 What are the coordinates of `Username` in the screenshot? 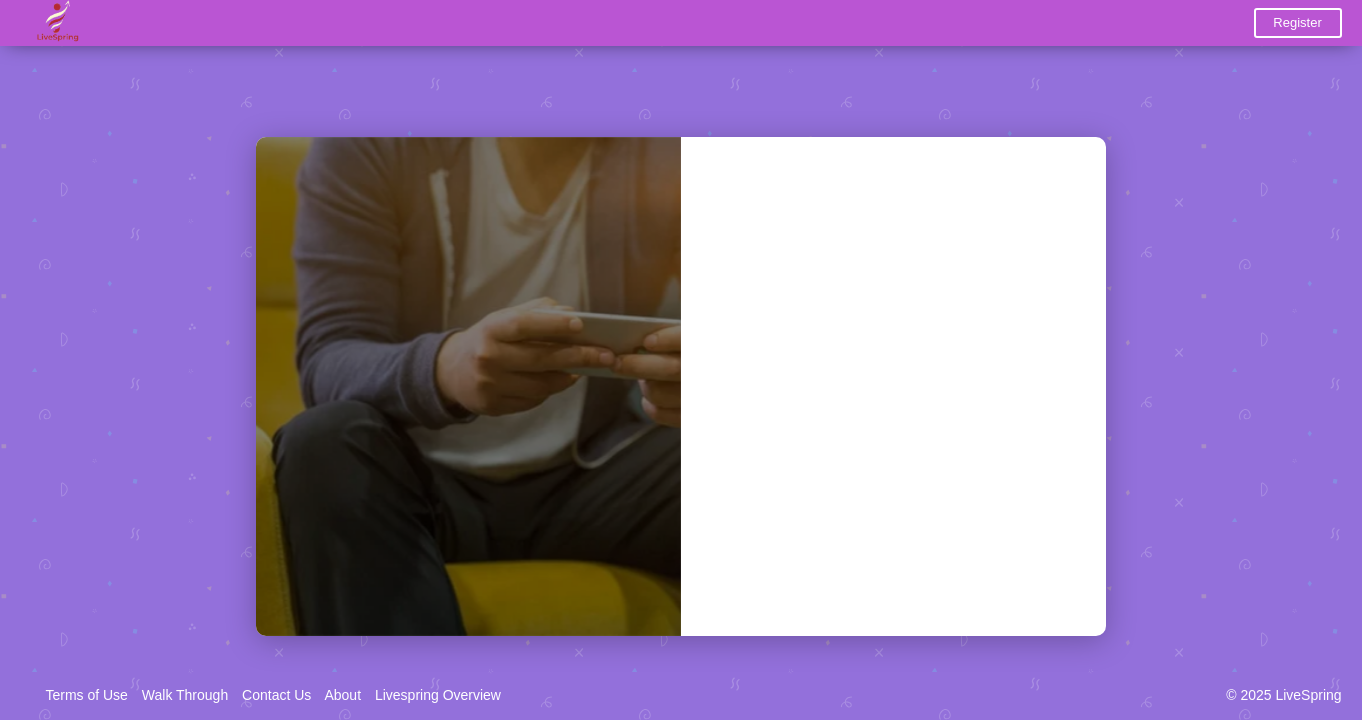 It's located at (755, 245).